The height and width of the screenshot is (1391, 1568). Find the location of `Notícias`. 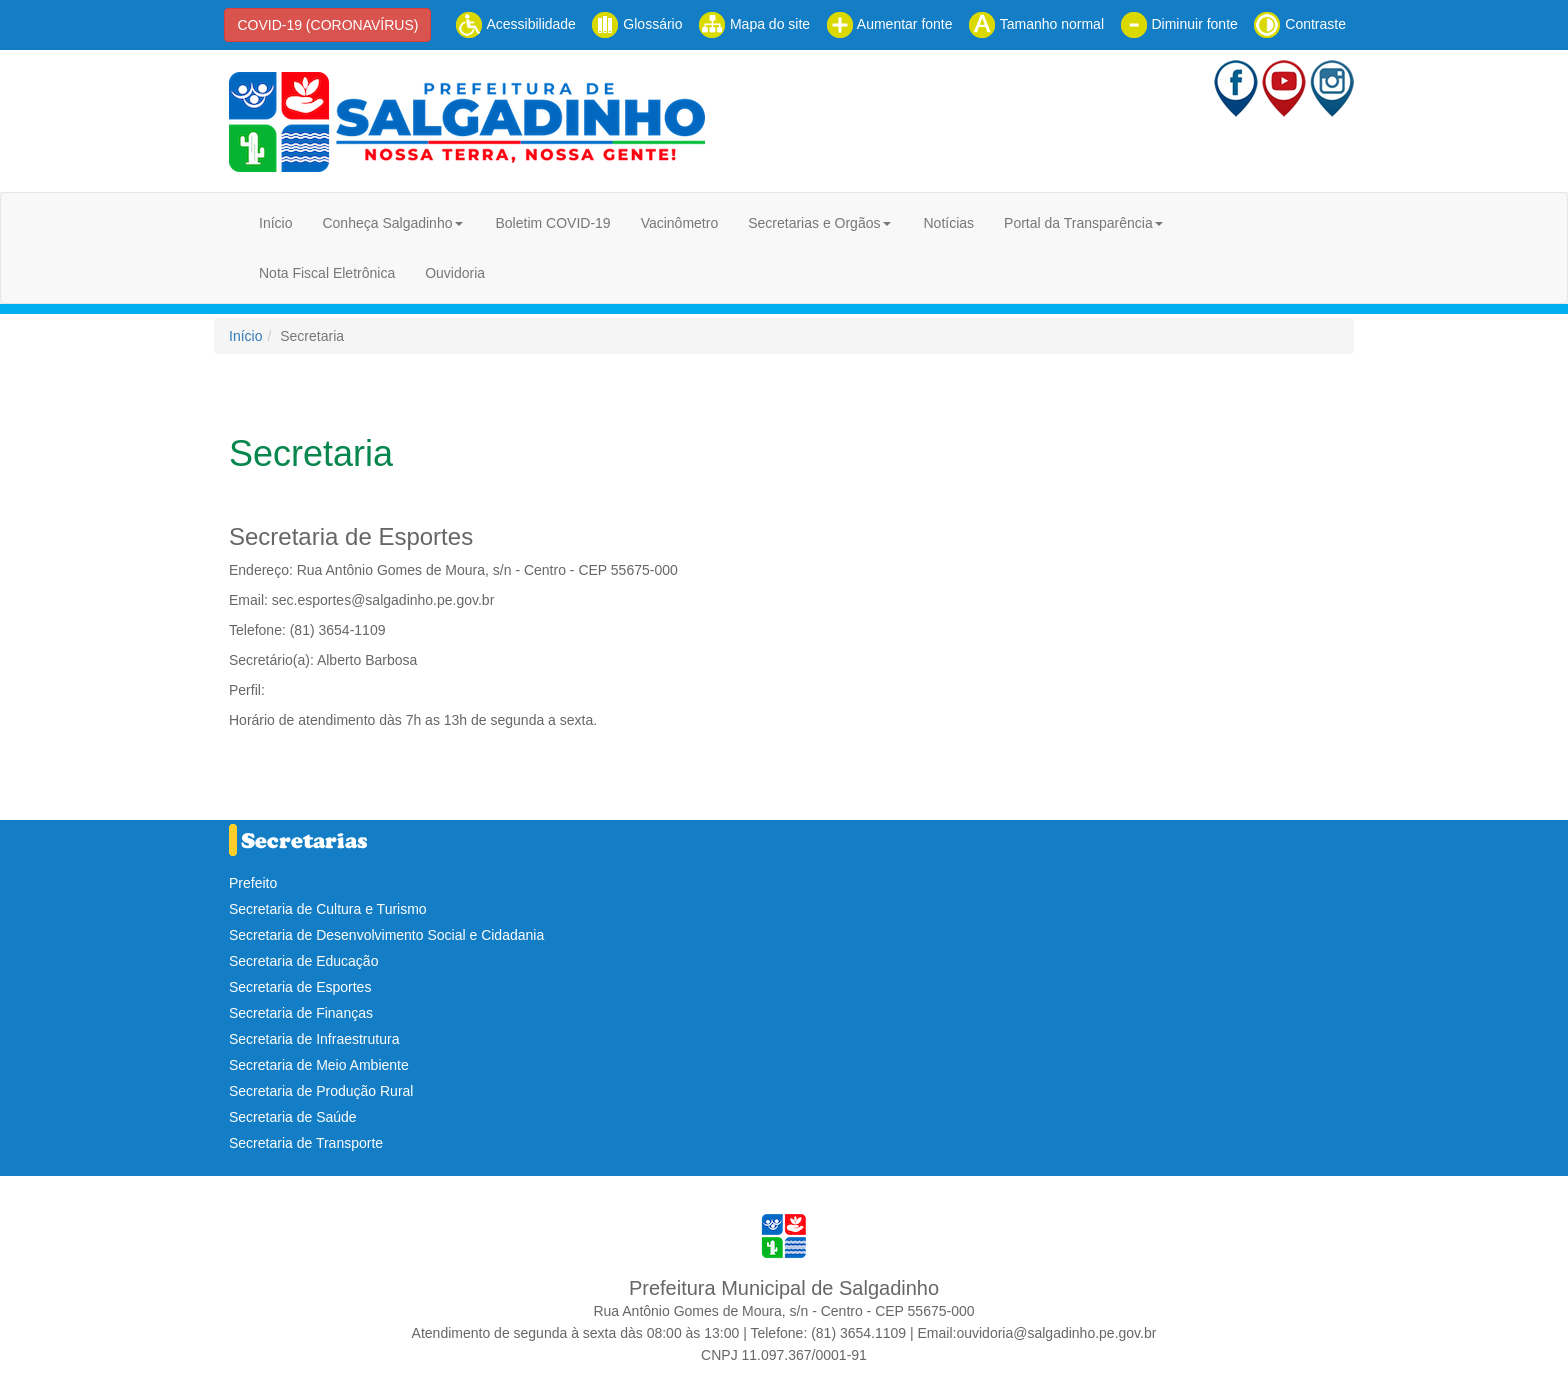

Notícias is located at coordinates (948, 223).